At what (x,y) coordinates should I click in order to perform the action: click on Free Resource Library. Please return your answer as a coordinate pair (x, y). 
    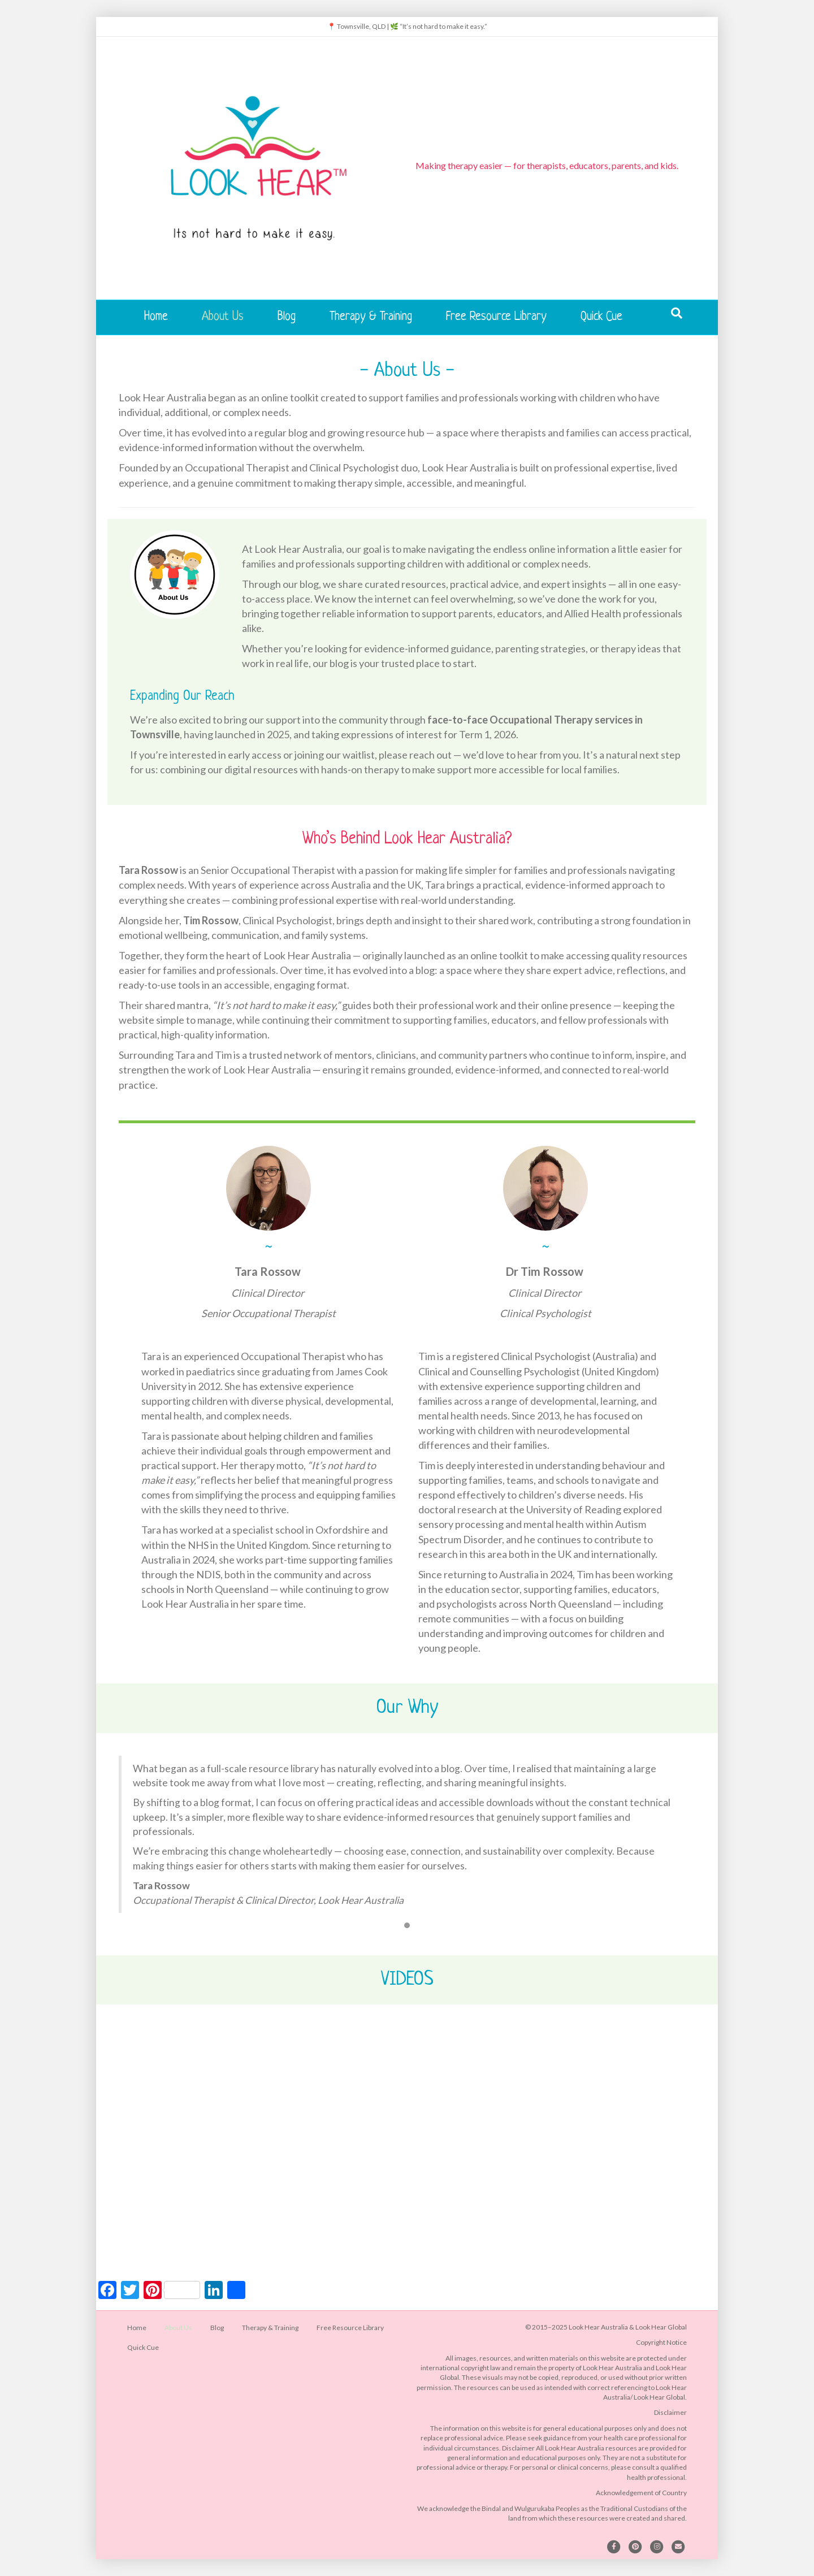
    Looking at the image, I should click on (496, 316).